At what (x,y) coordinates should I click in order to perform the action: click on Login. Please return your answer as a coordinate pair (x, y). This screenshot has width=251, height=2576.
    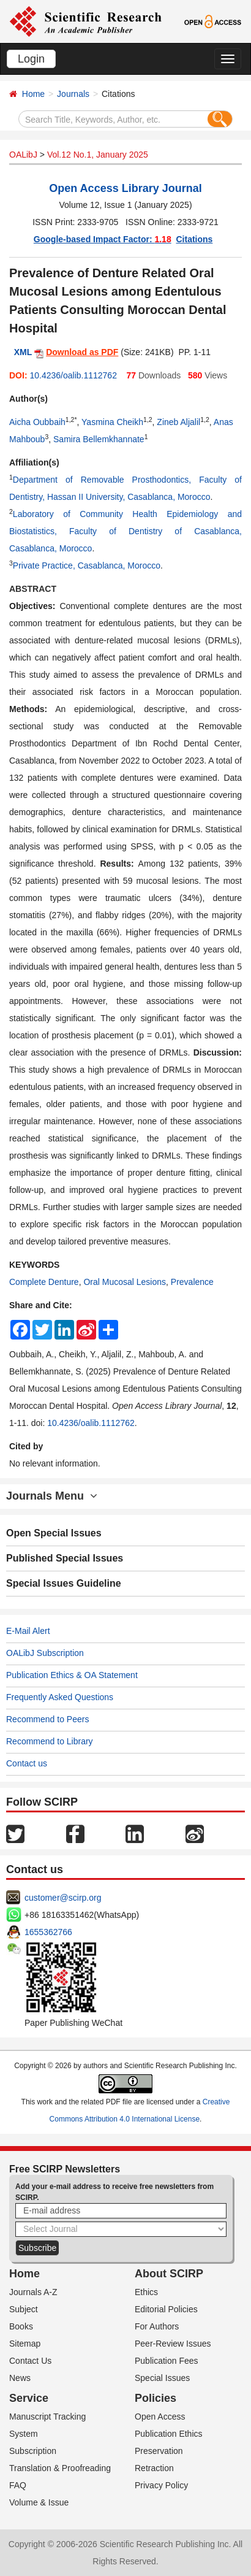
    Looking at the image, I should click on (31, 59).